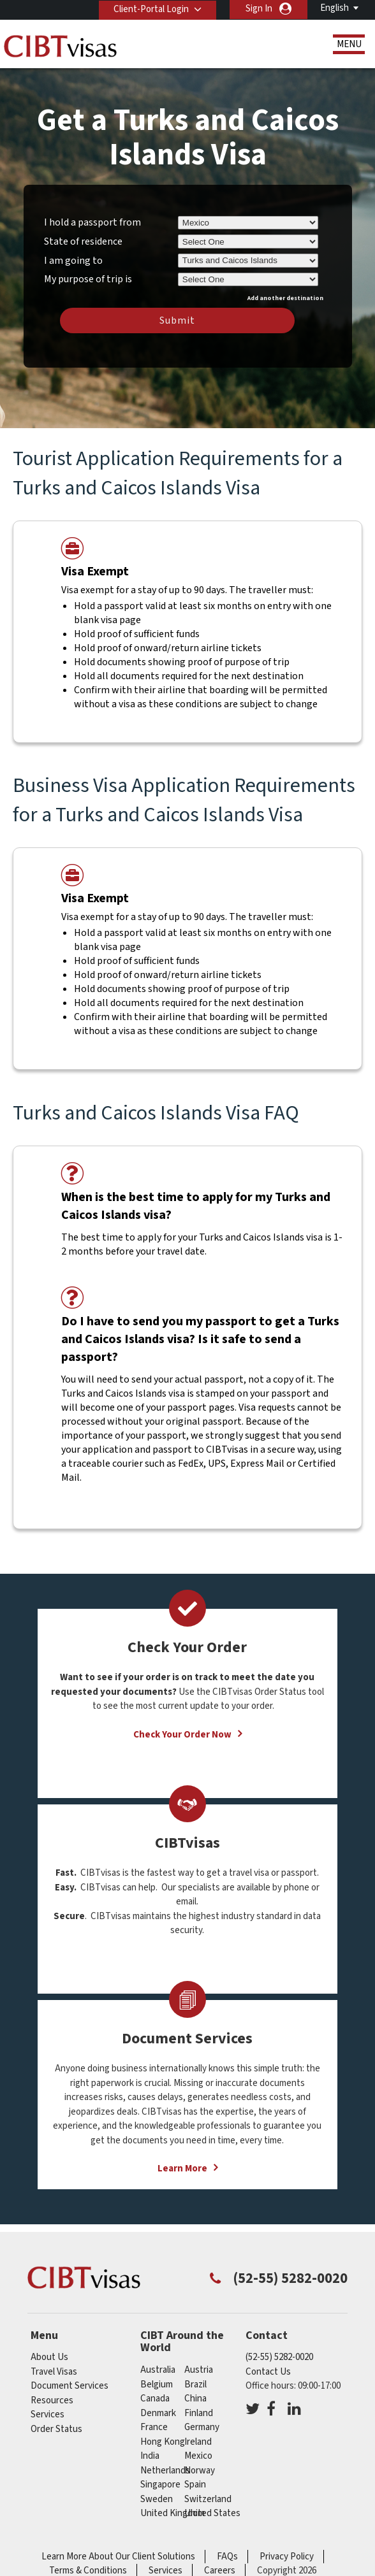 The height and width of the screenshot is (2576, 375). What do you see at coordinates (149, 2456) in the screenshot?
I see `india` at bounding box center [149, 2456].